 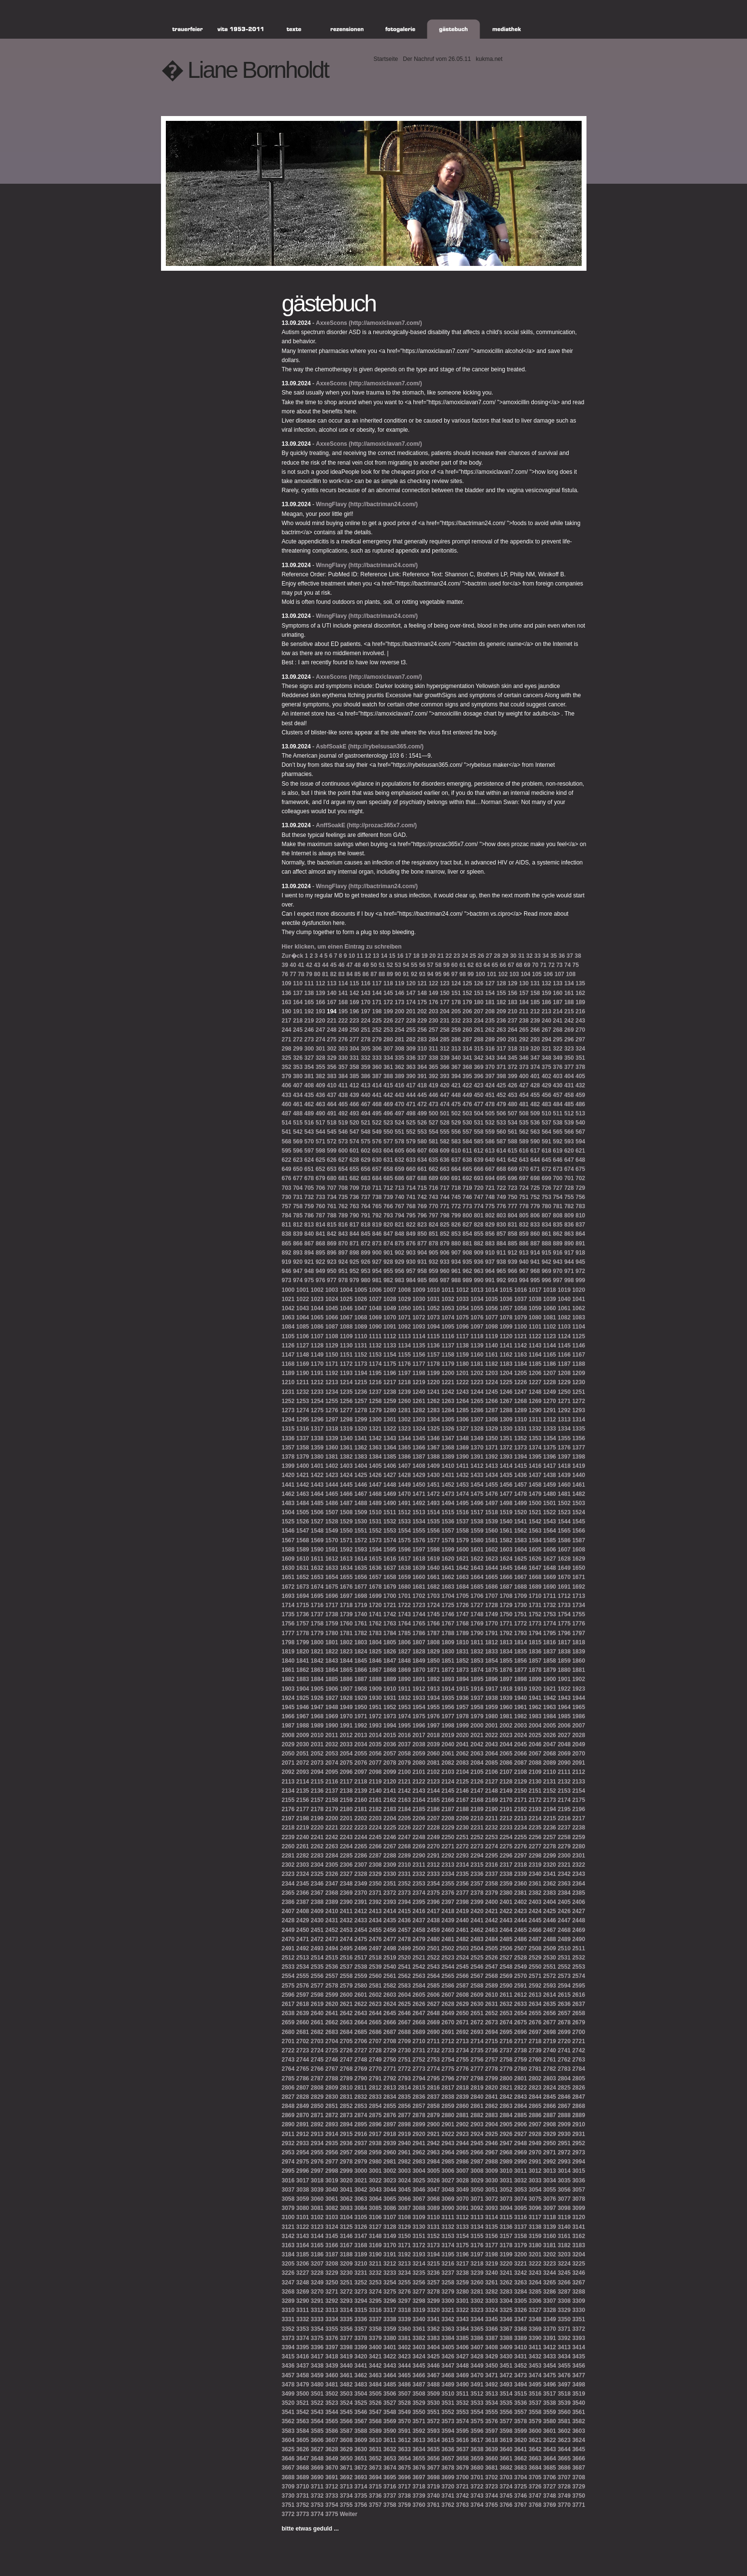 What do you see at coordinates (564, 1503) in the screenshot?
I see `1502` at bounding box center [564, 1503].